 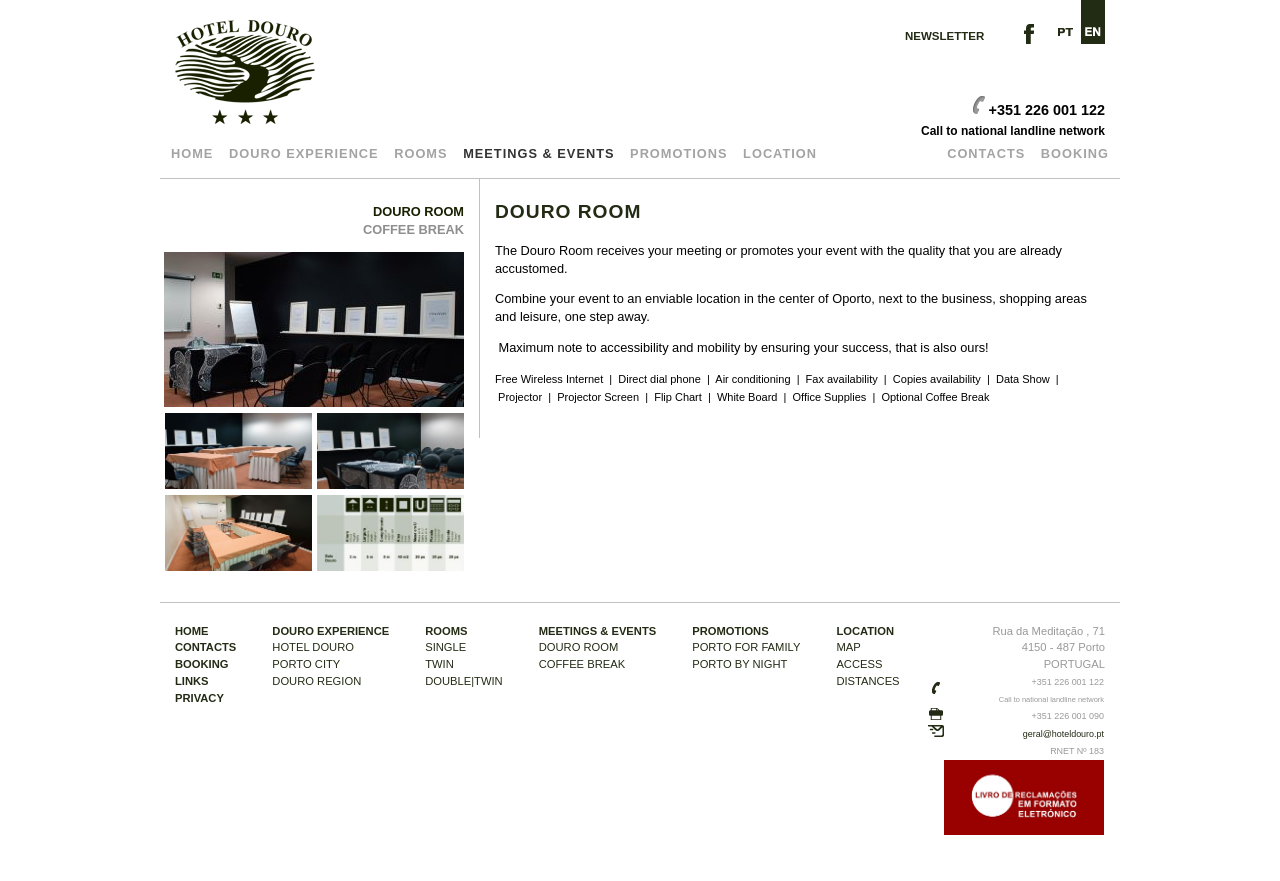 What do you see at coordinates (848, 647) in the screenshot?
I see `MAP` at bounding box center [848, 647].